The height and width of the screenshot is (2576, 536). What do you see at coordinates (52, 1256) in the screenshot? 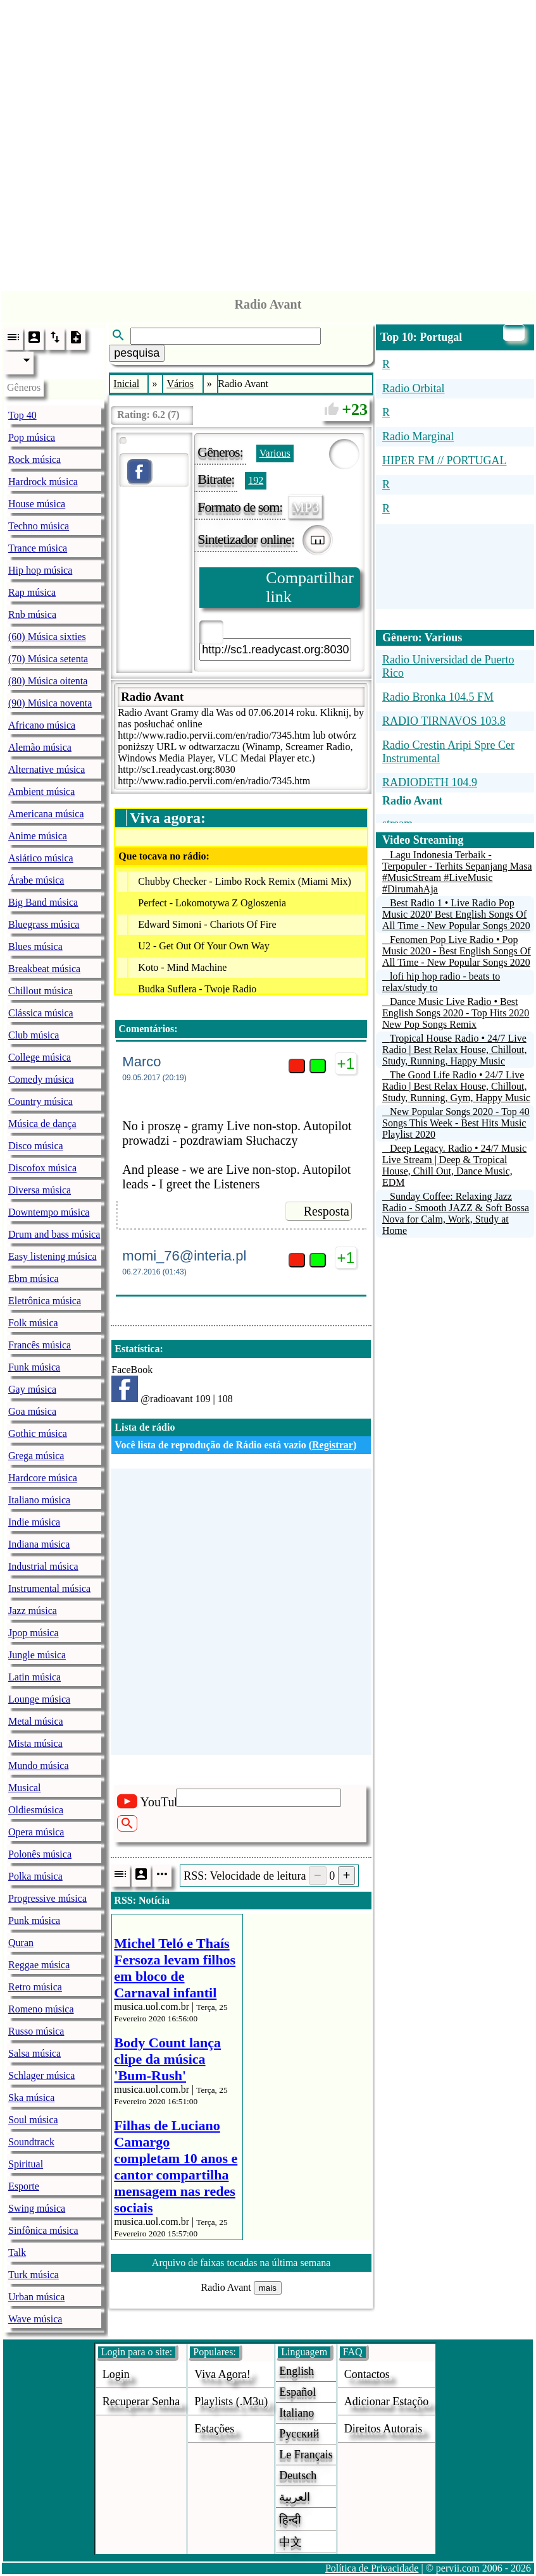
I see `Easy listening música` at bounding box center [52, 1256].